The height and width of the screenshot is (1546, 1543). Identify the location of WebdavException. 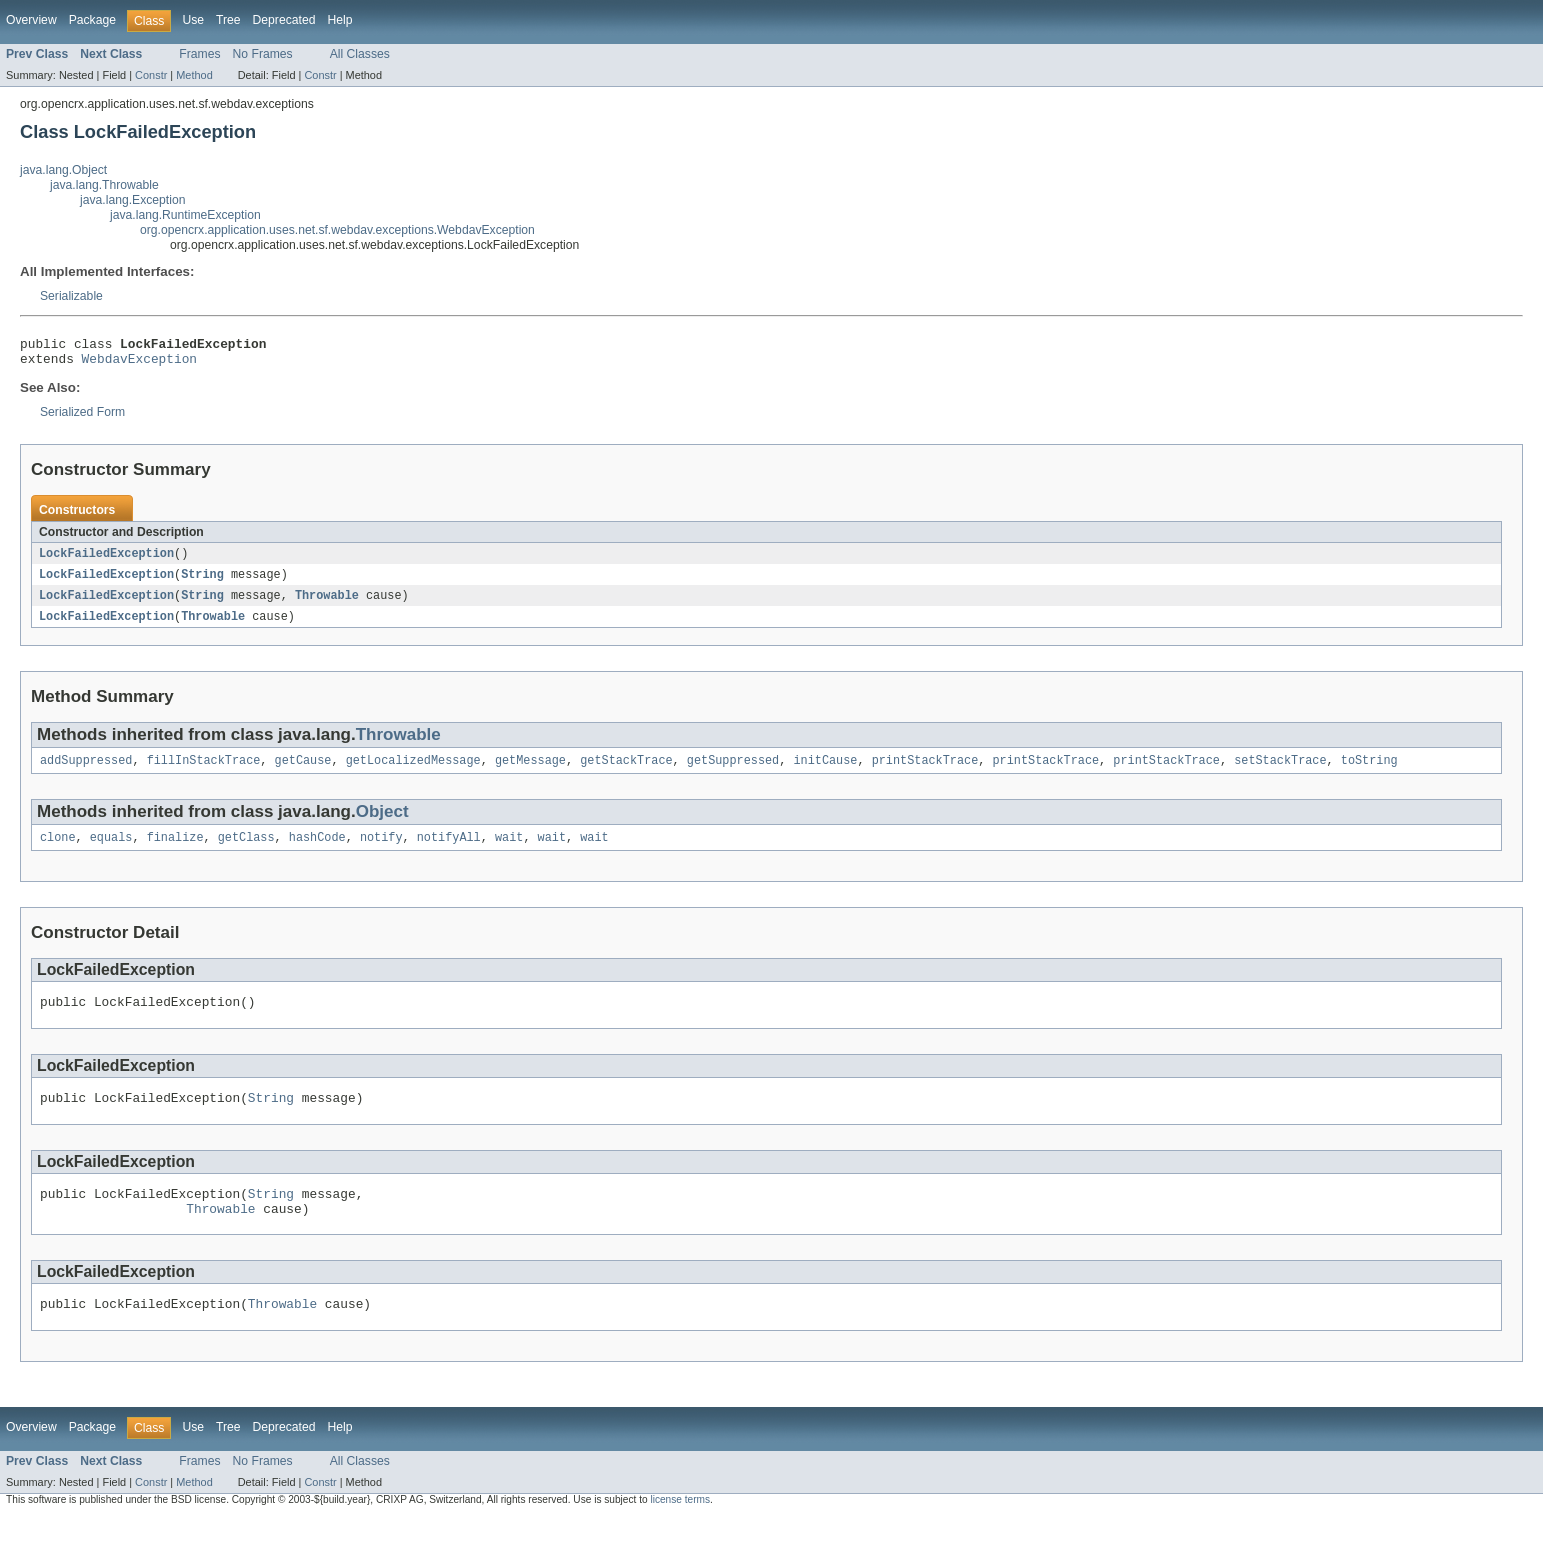
(139, 364).